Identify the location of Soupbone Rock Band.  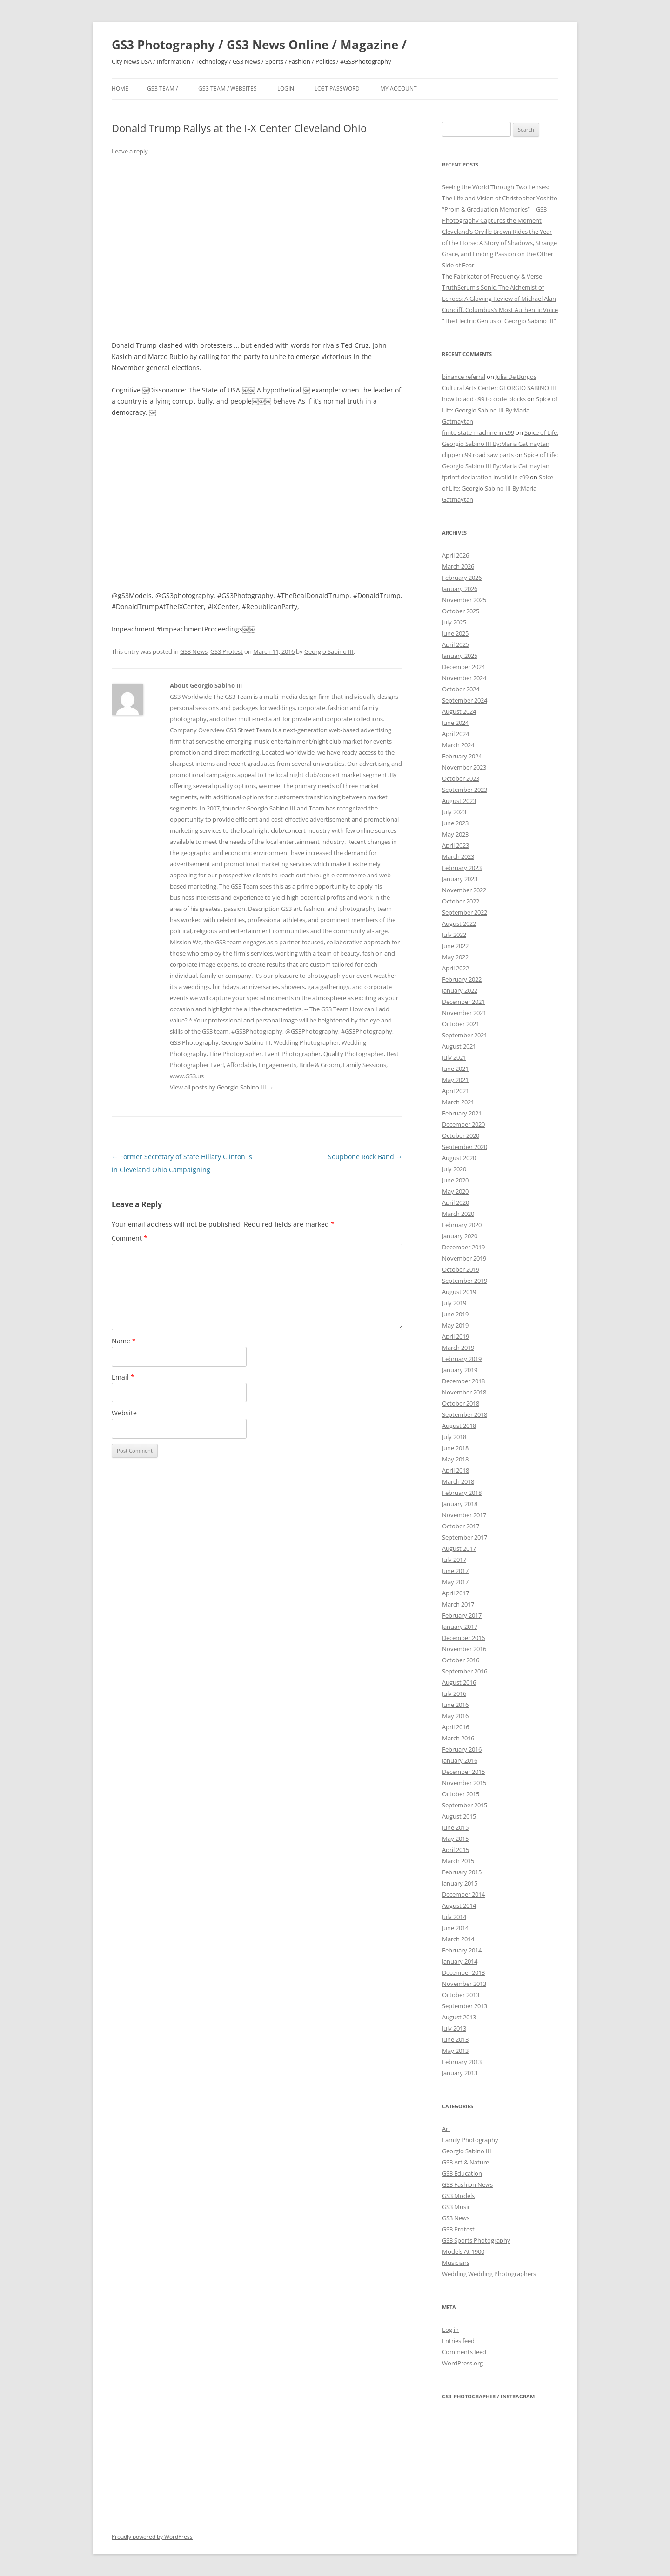
(365, 1156).